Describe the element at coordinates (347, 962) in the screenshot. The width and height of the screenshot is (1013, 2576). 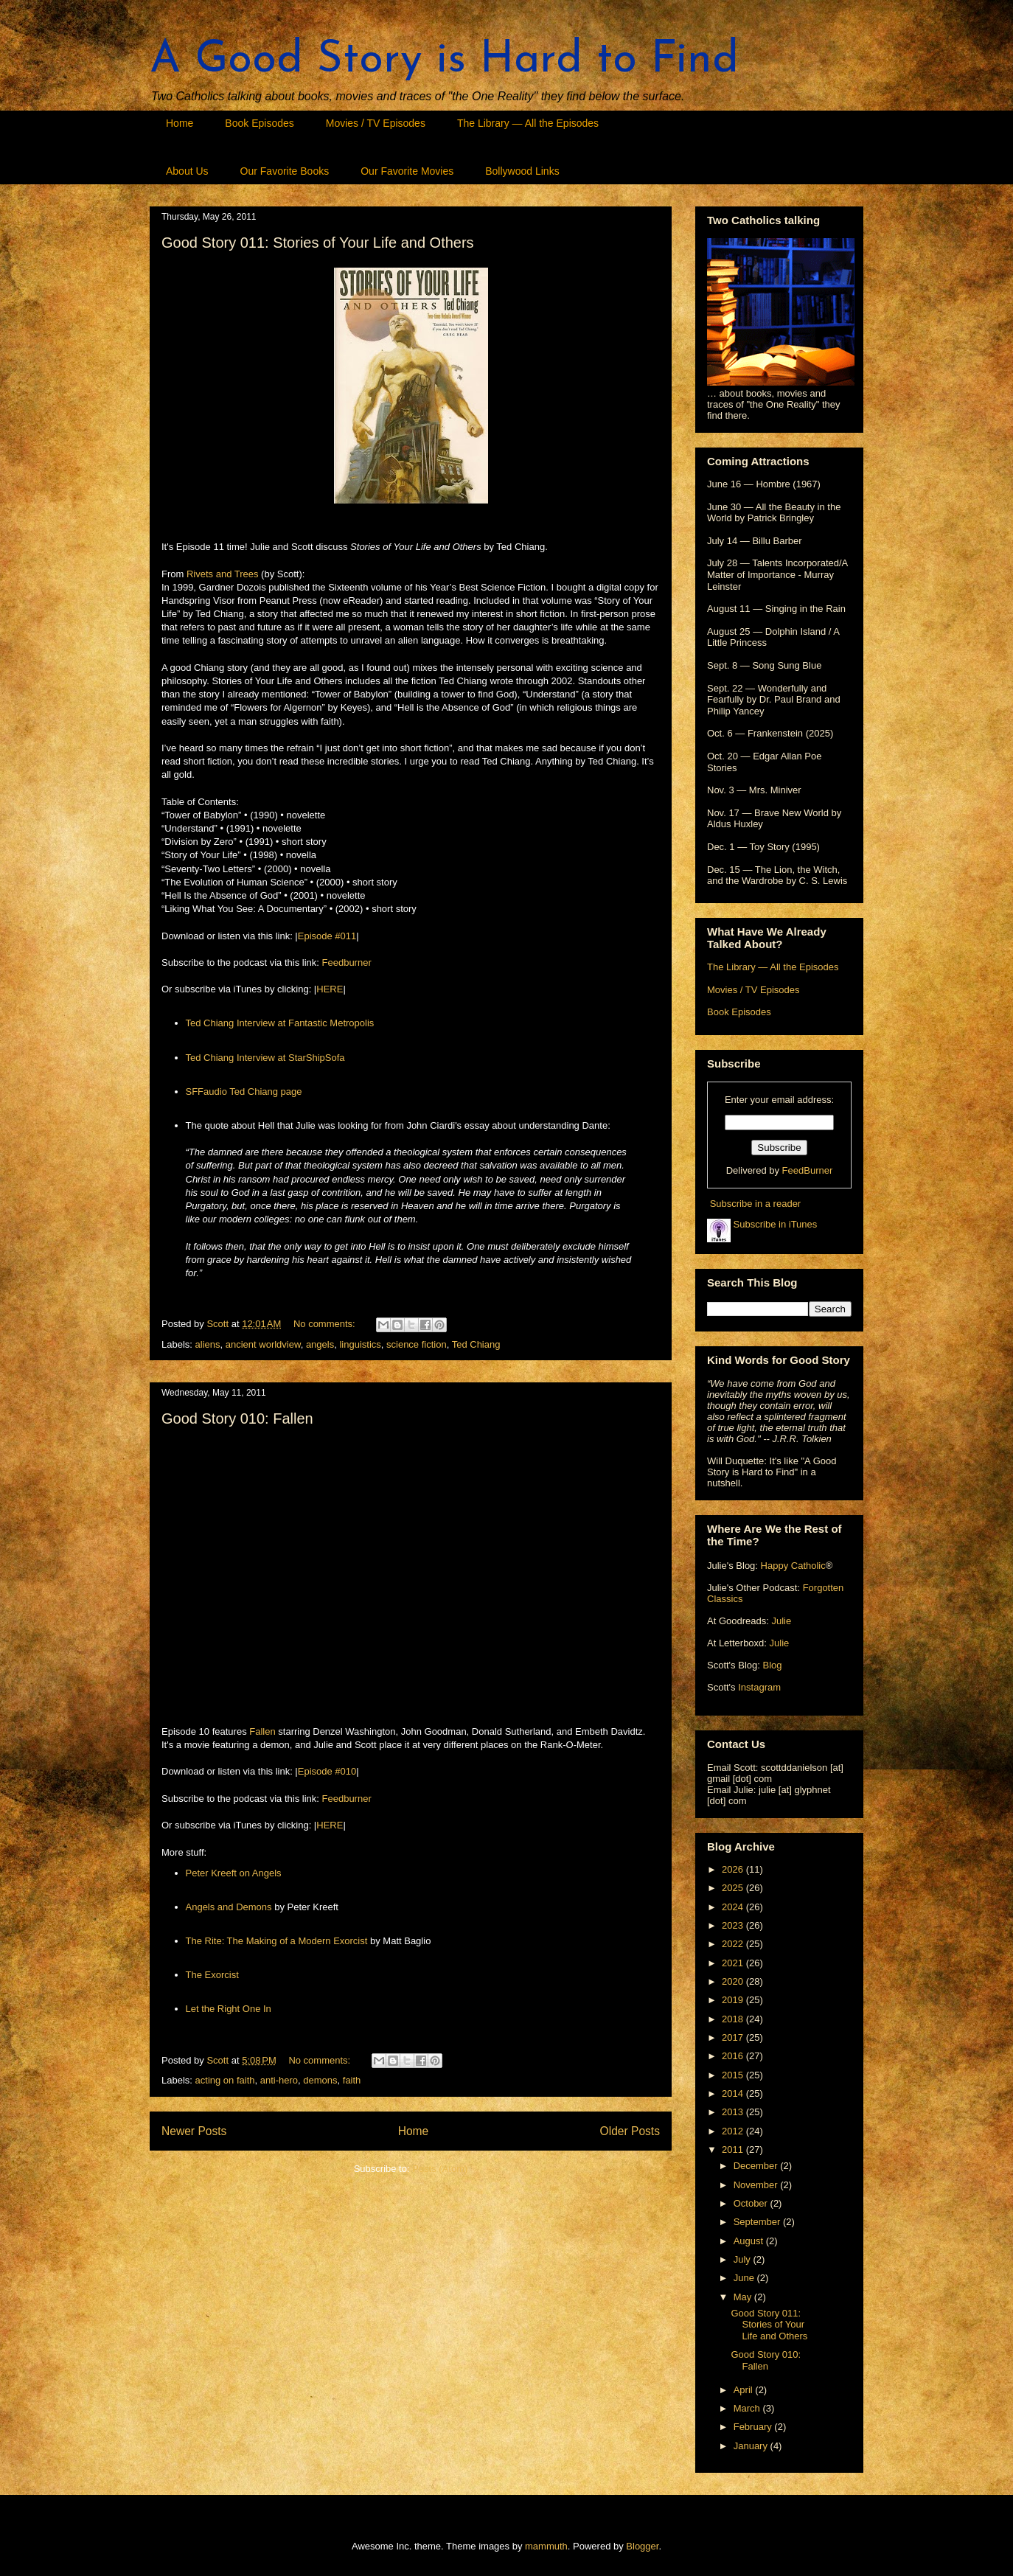
I see `Feedburner` at that location.